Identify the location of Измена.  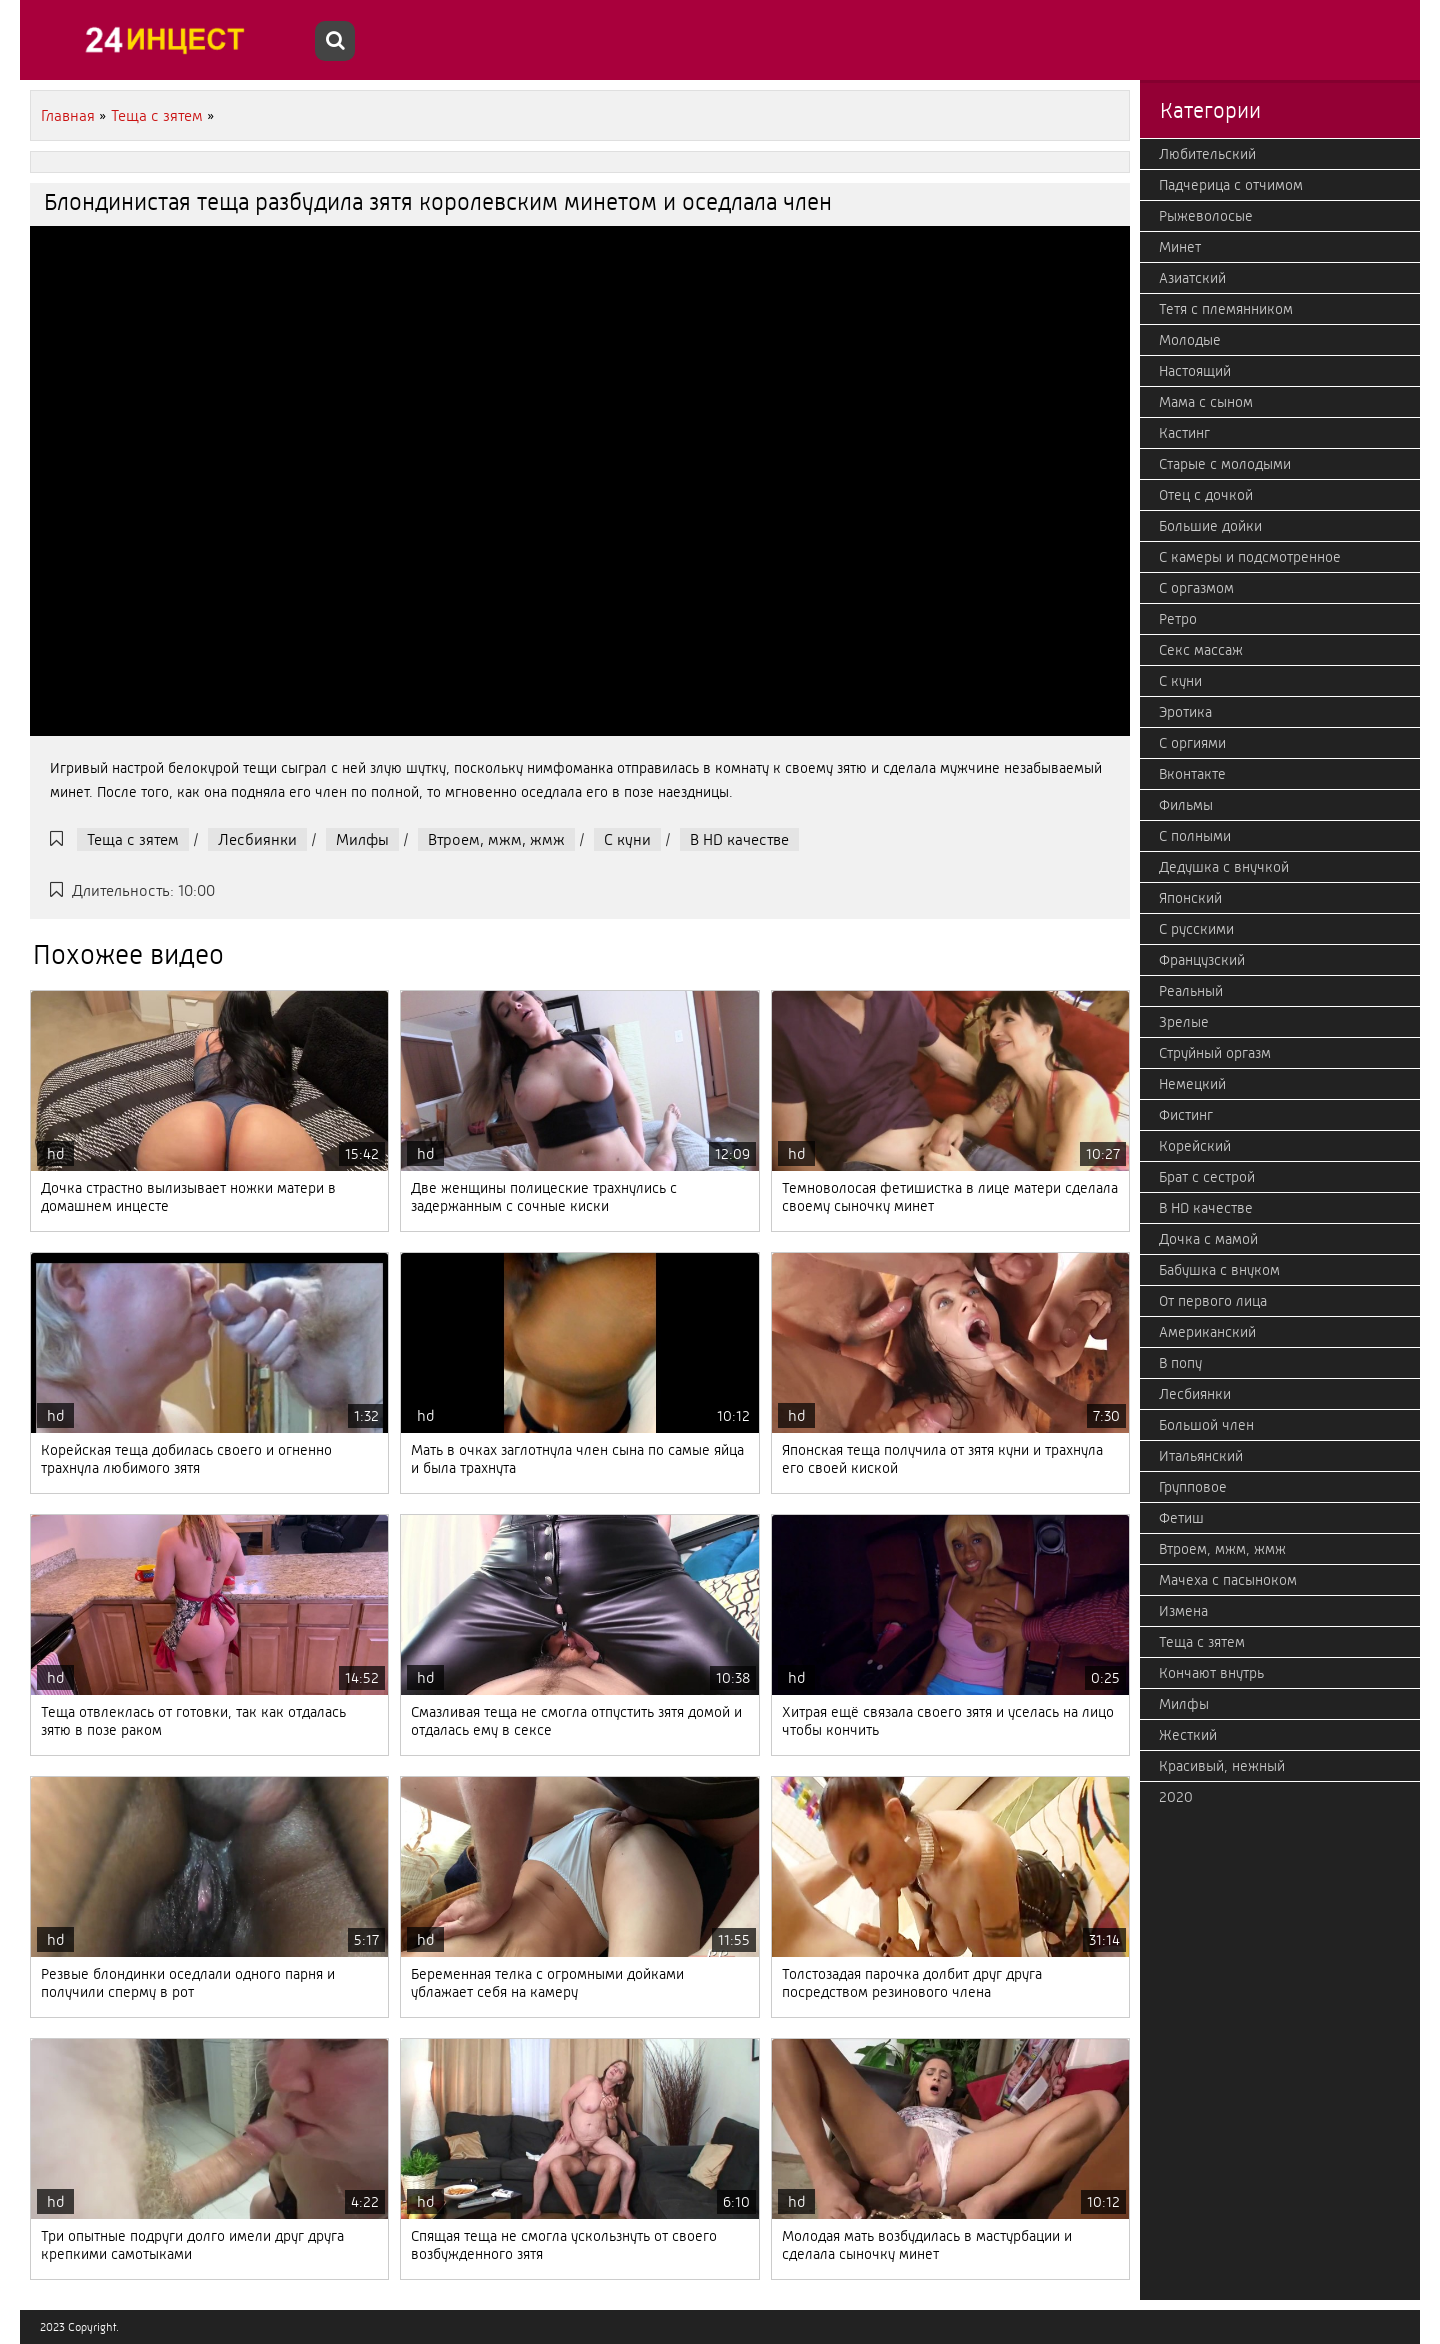
(1183, 1611).